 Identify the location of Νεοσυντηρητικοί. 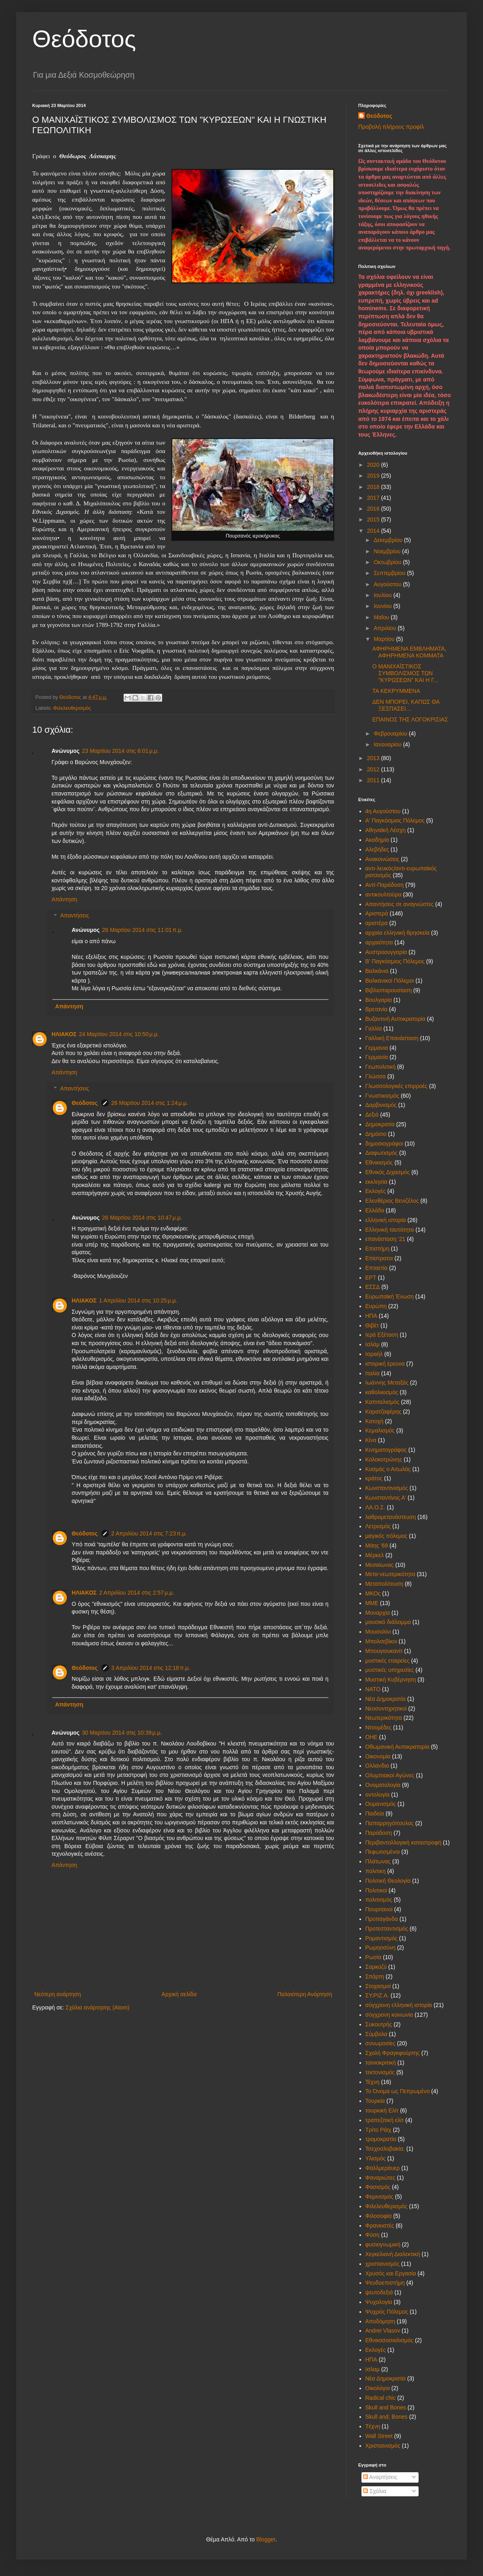
(386, 1708).